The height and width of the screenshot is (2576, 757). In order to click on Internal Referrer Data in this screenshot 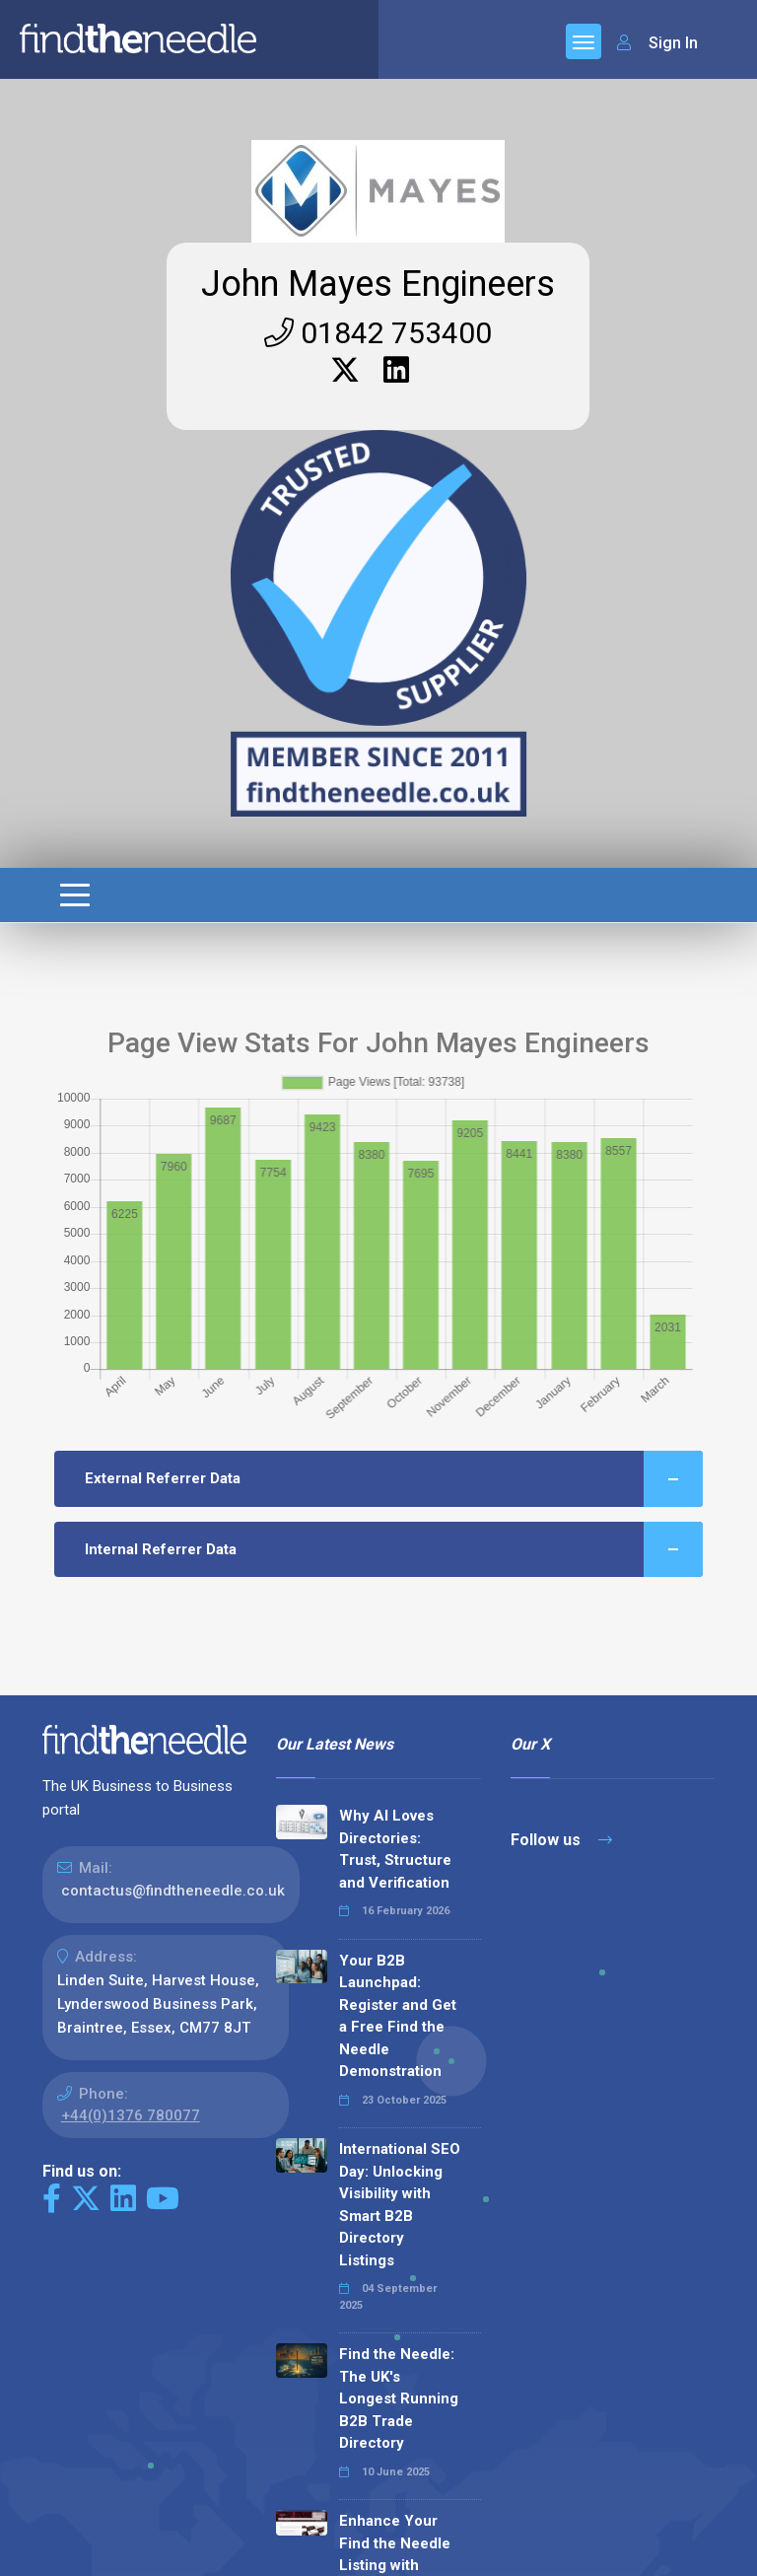, I will do `click(394, 1550)`.